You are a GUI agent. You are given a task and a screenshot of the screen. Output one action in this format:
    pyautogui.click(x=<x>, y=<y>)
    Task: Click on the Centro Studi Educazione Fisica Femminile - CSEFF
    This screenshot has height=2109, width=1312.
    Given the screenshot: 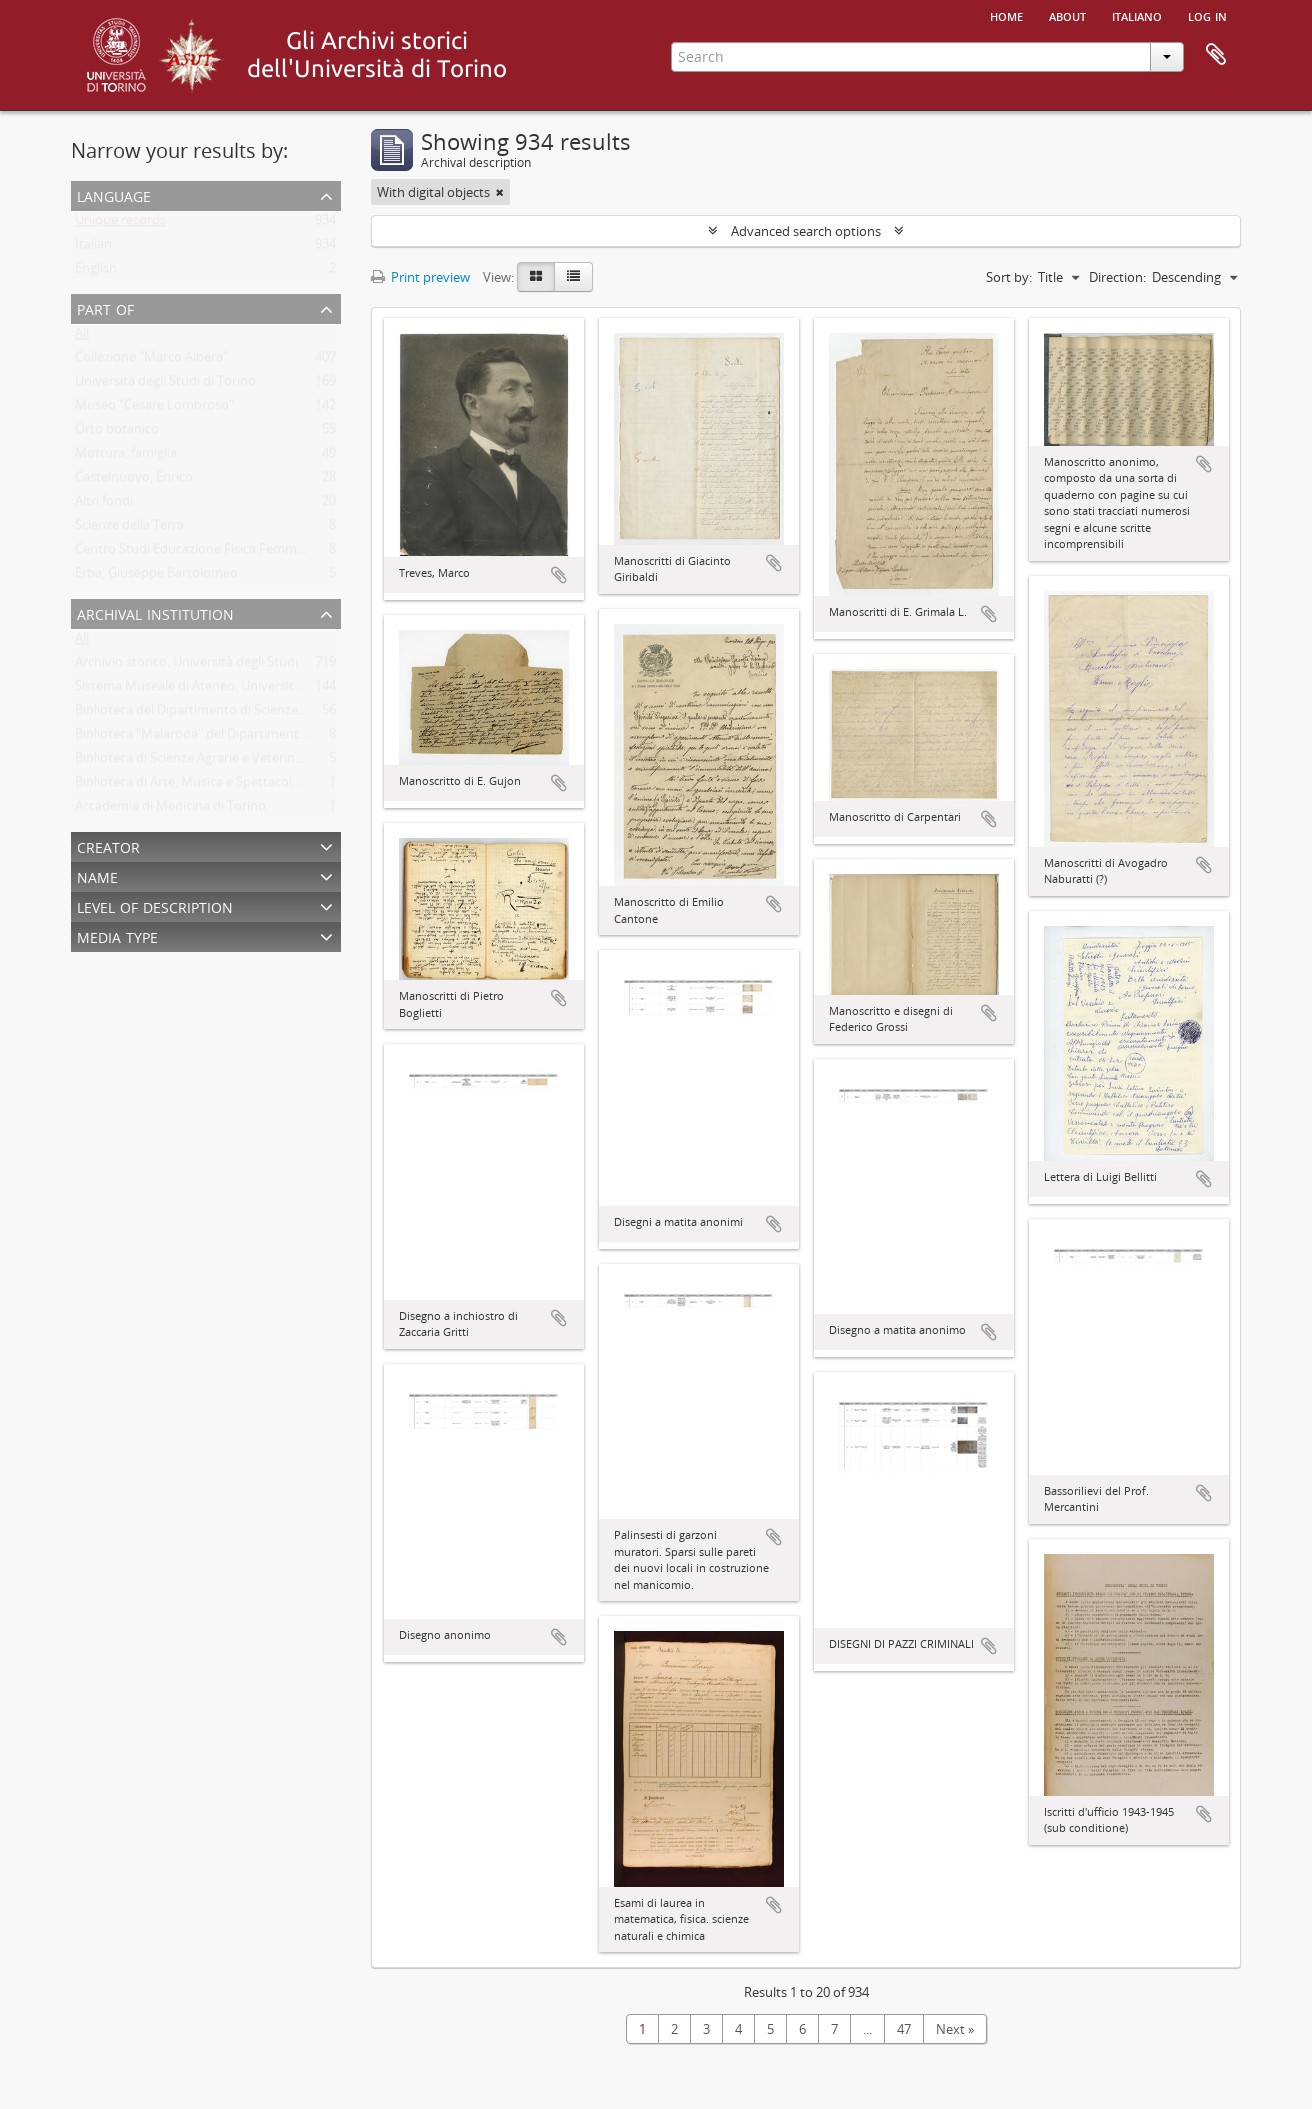 What is the action you would take?
    pyautogui.click(x=221, y=553)
    